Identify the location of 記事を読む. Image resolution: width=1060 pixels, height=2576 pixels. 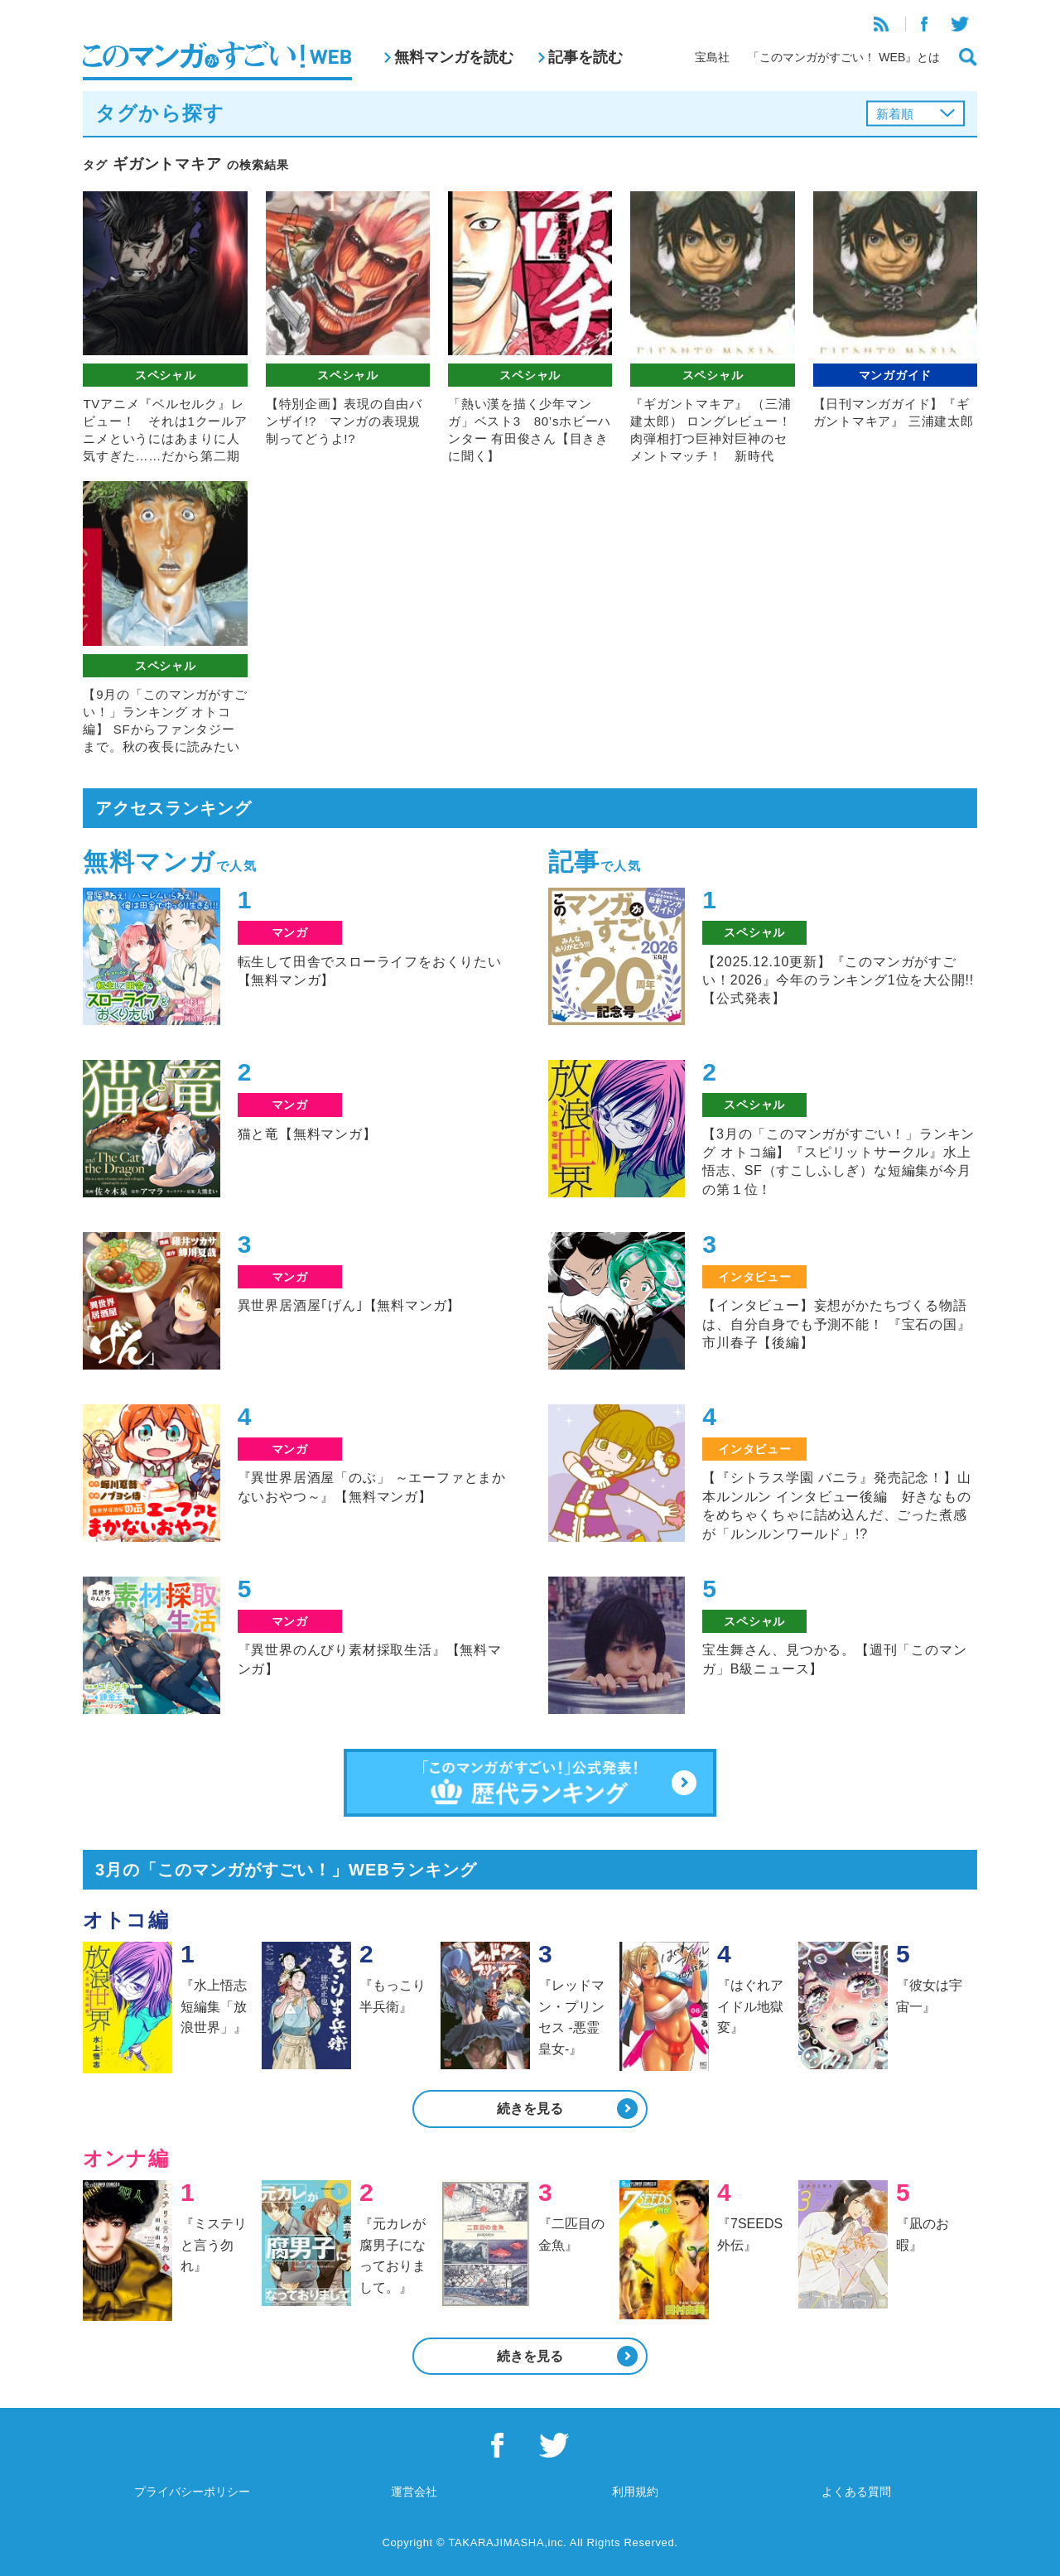
(585, 57).